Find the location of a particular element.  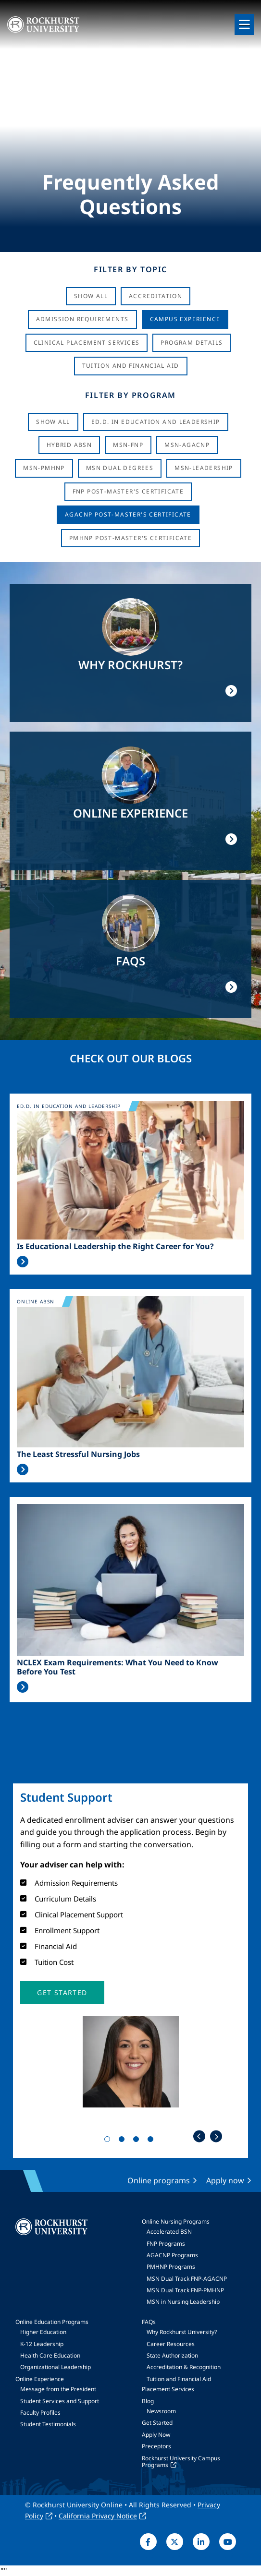

Why Rockhurst University? is located at coordinates (182, 2332).